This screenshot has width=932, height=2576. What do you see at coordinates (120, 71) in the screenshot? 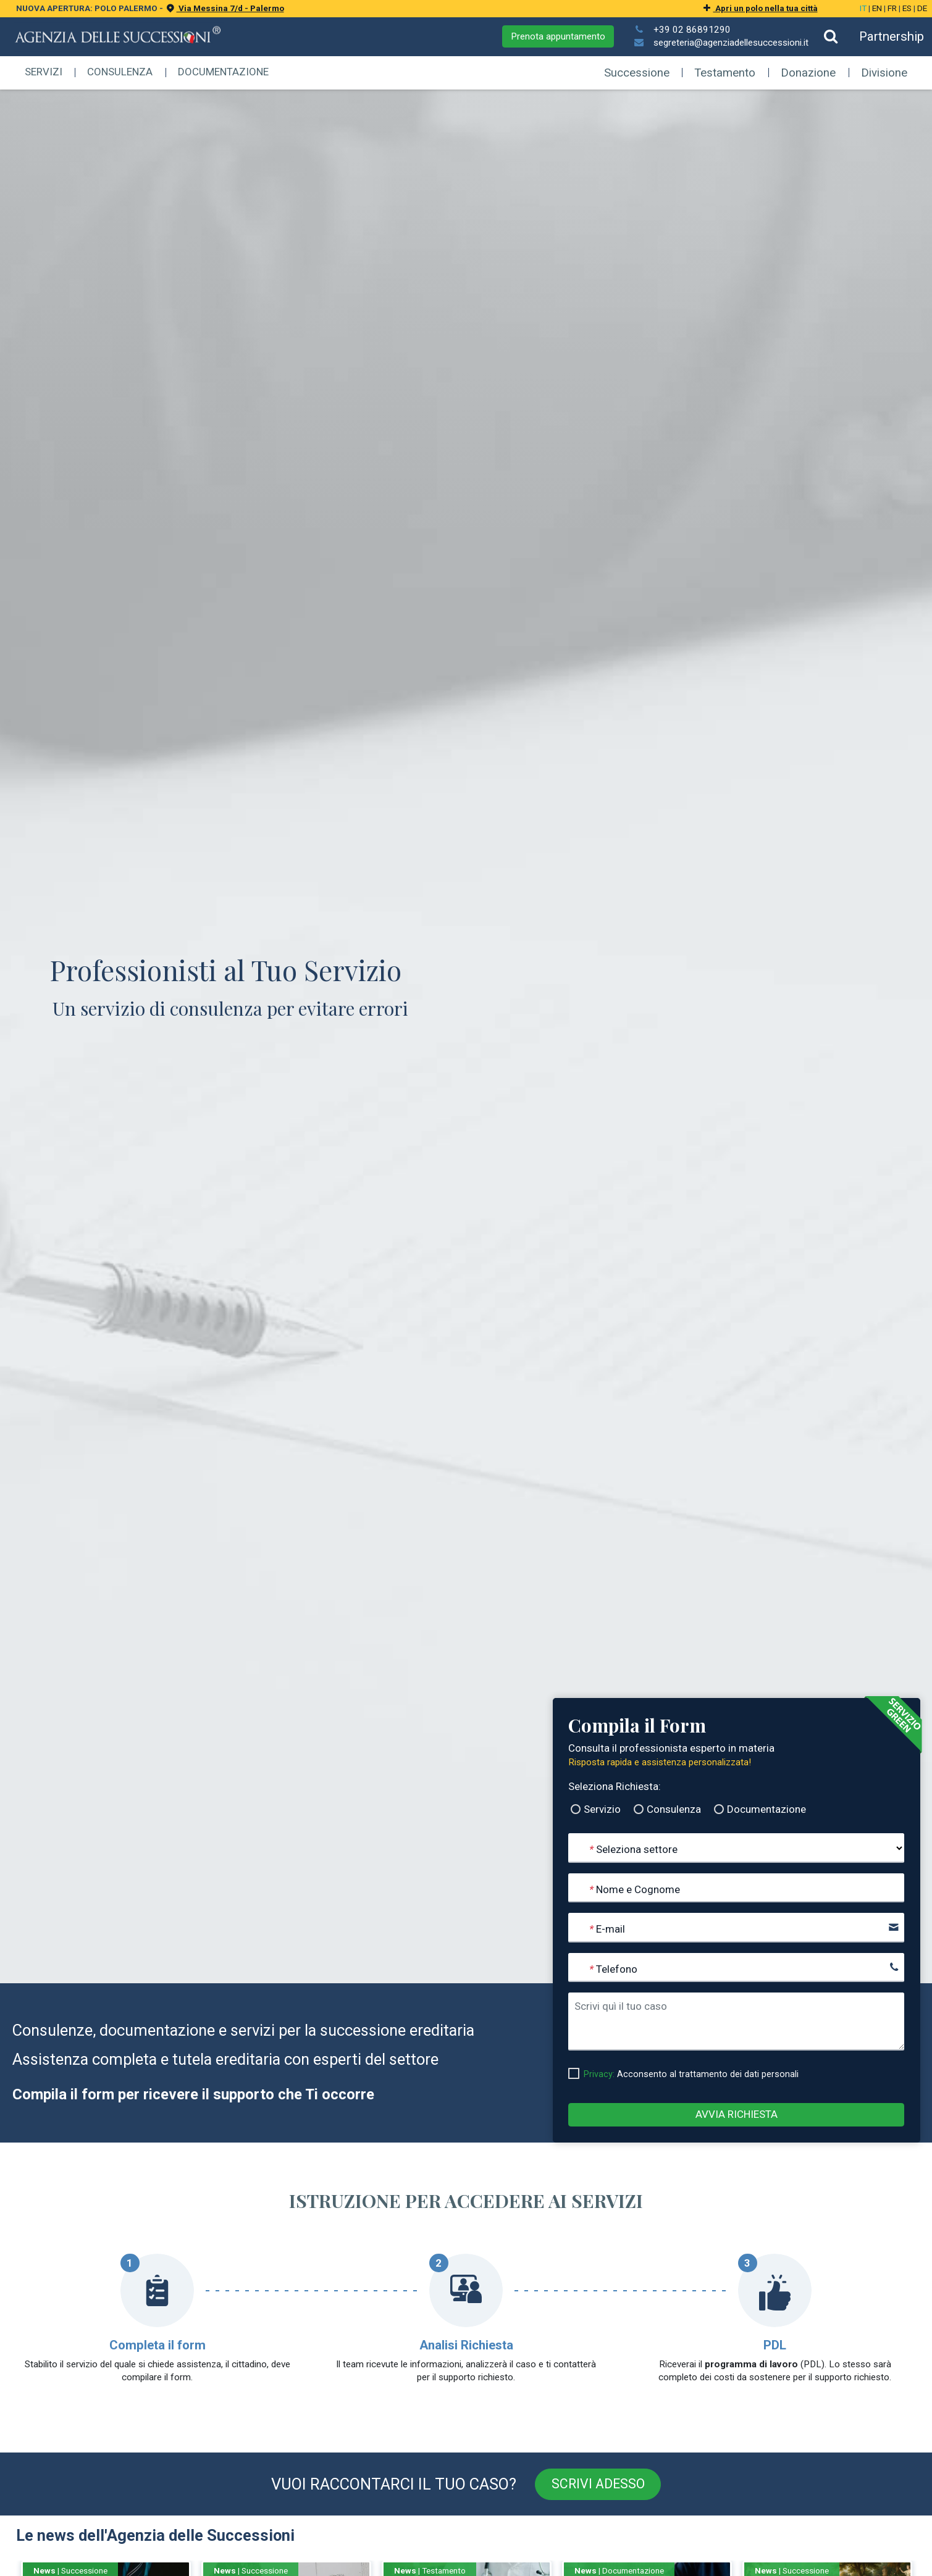
I see `Consulenza` at bounding box center [120, 71].